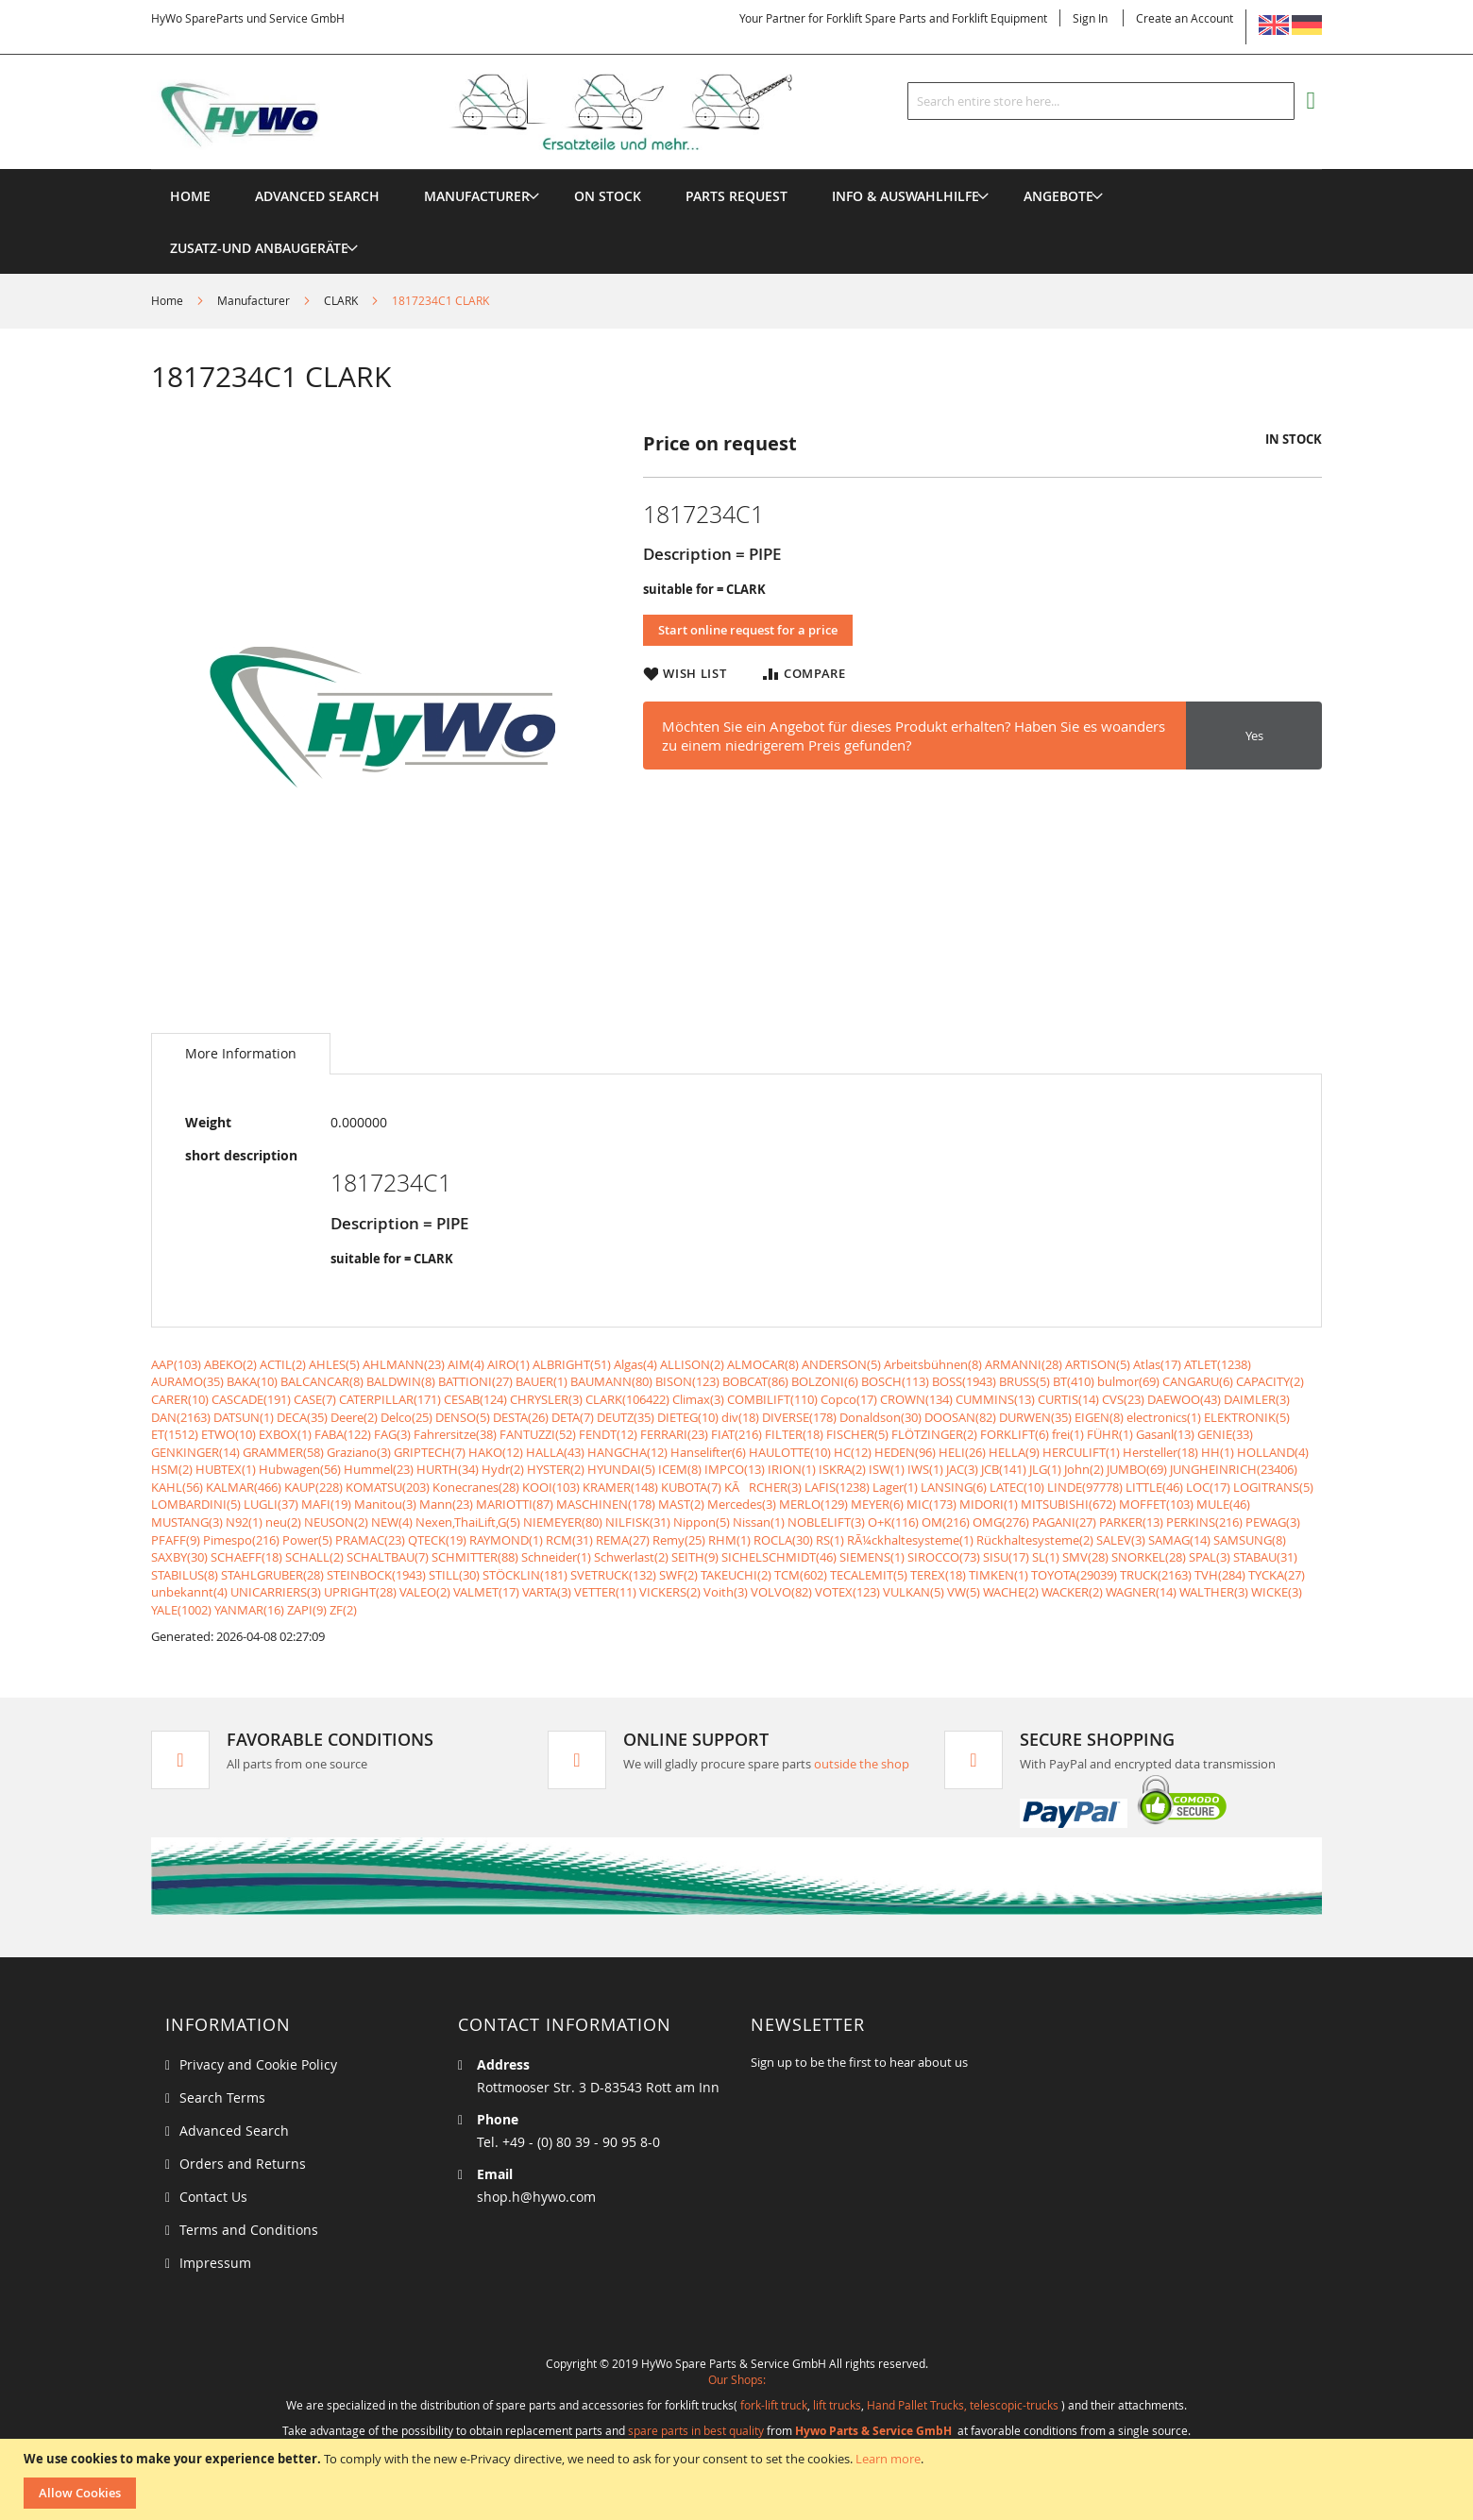 This screenshot has width=1473, height=2520. Describe the element at coordinates (964, 1381) in the screenshot. I see `BOSS(1943)` at that location.